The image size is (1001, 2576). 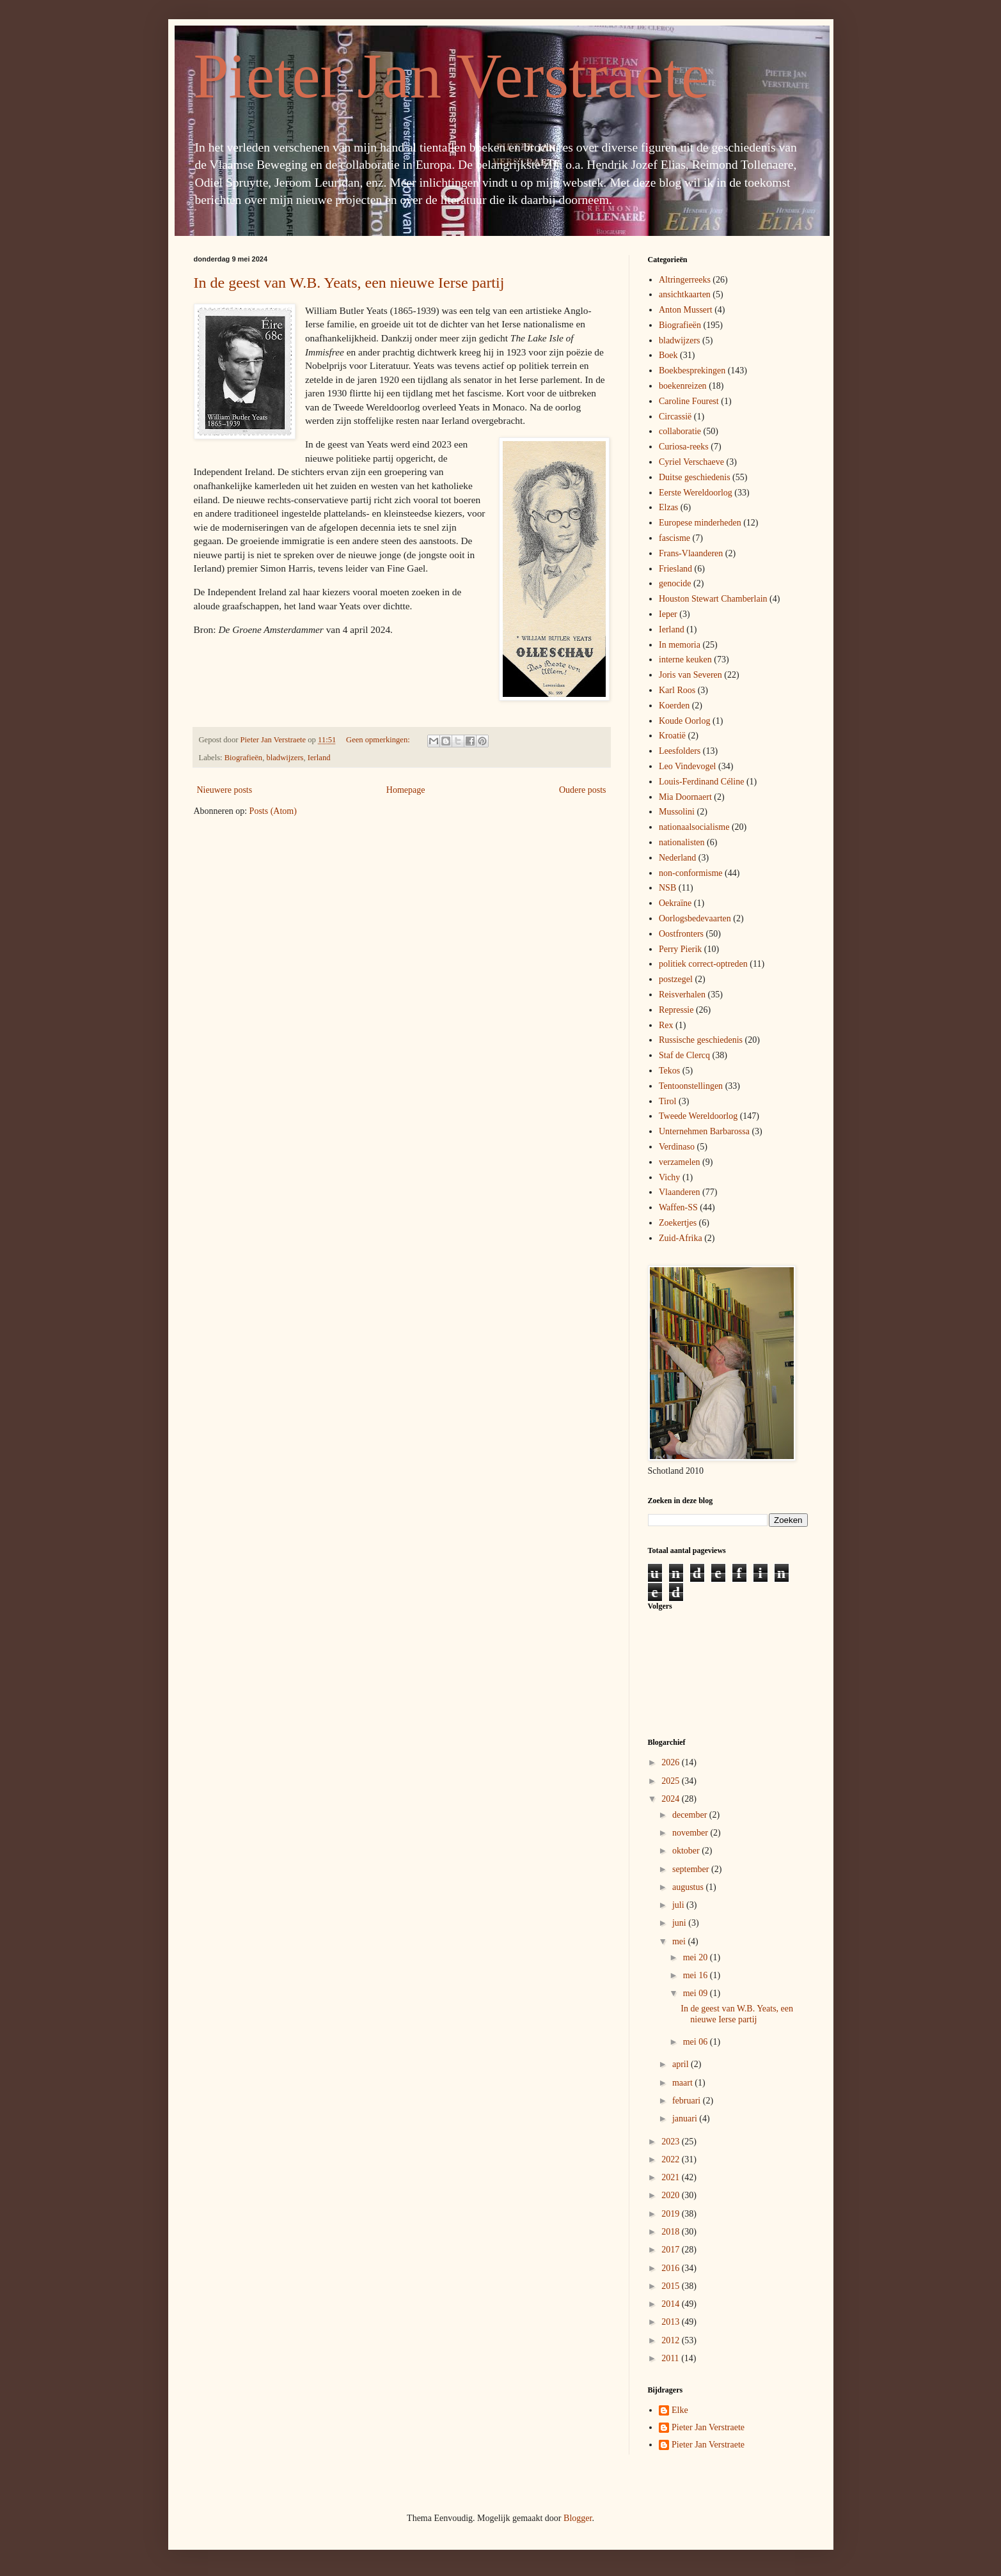 I want to click on mei 20, so click(x=696, y=1957).